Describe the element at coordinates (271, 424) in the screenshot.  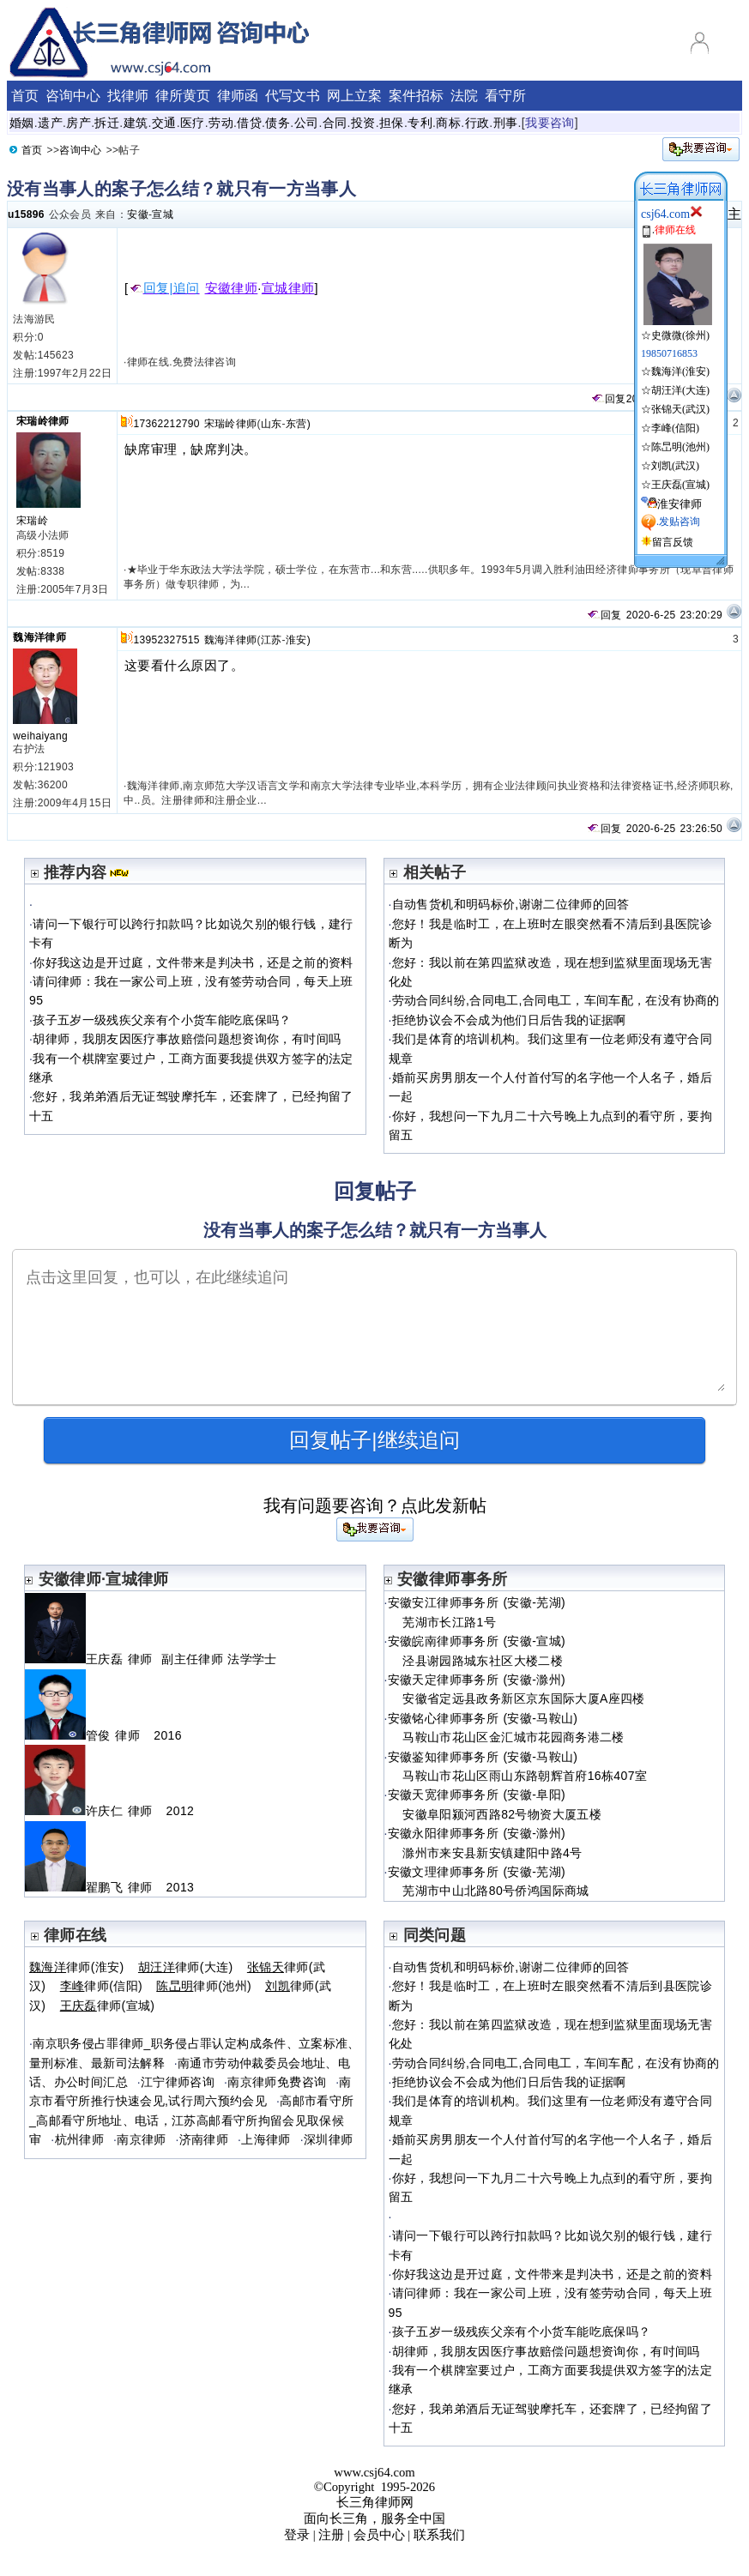
I see `山东` at that location.